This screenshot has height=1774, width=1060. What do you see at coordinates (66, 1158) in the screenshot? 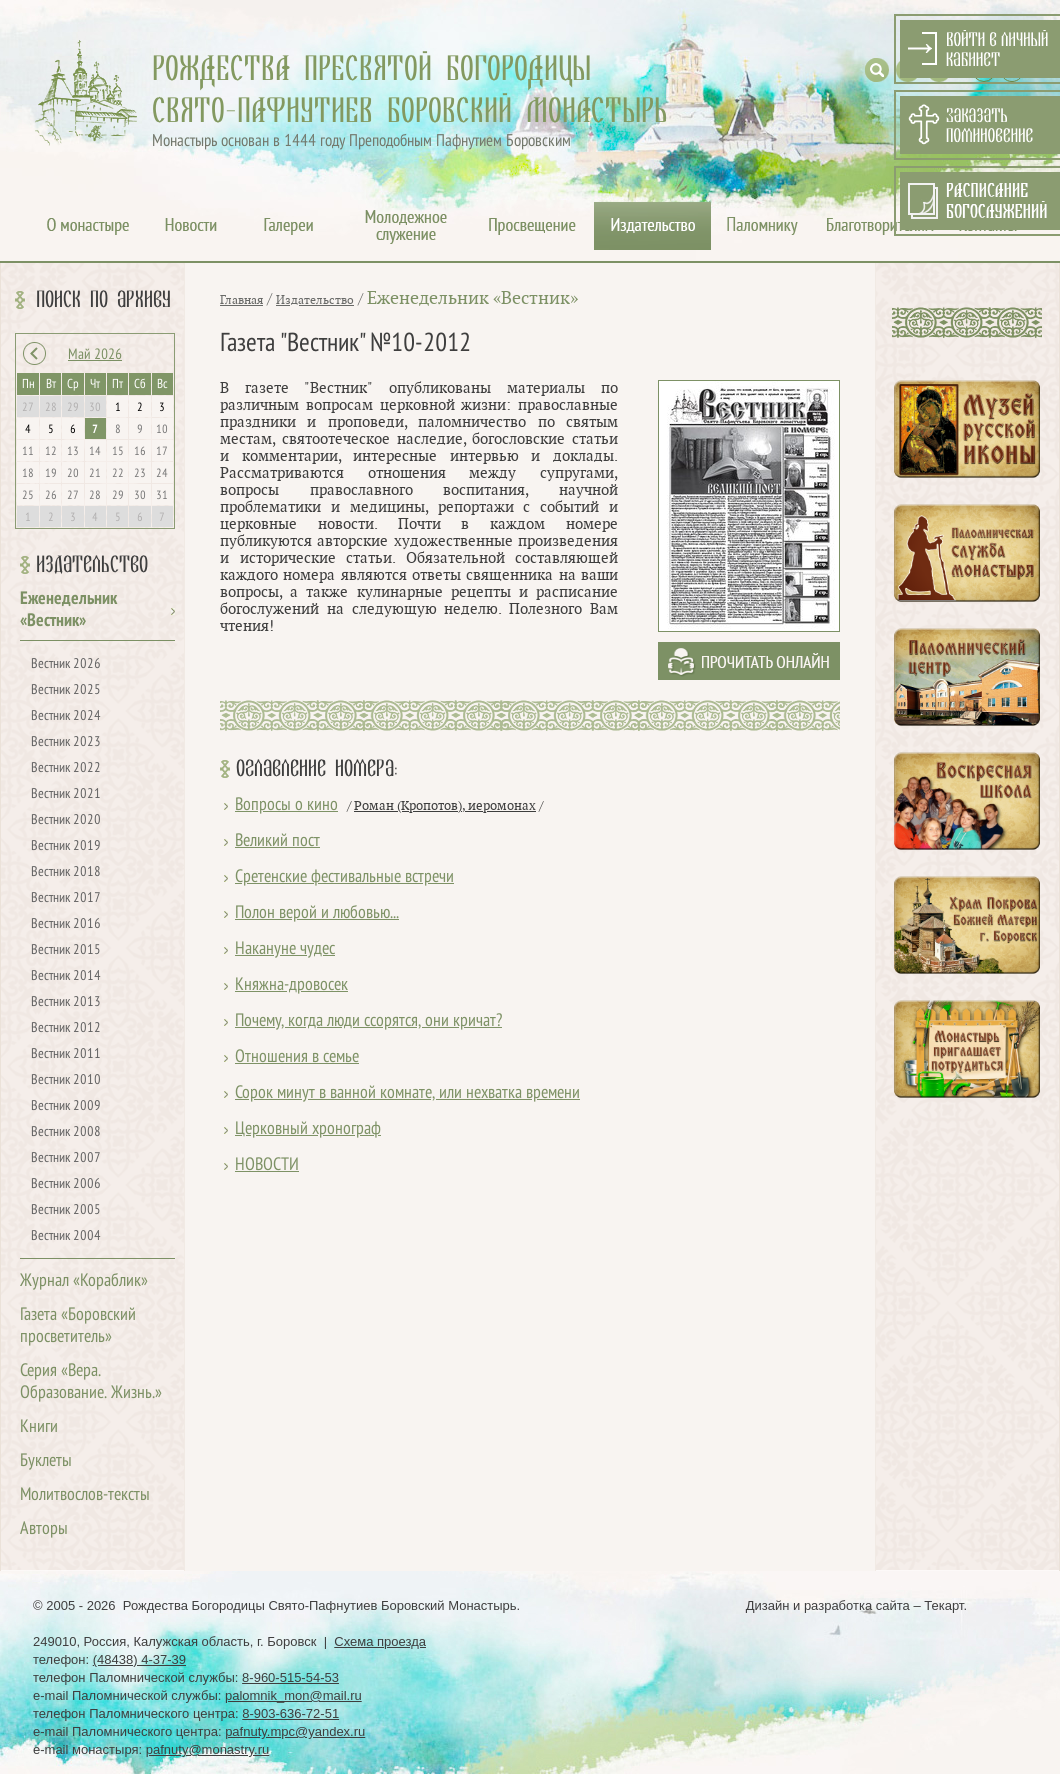
I see `Вестник 2007` at bounding box center [66, 1158].